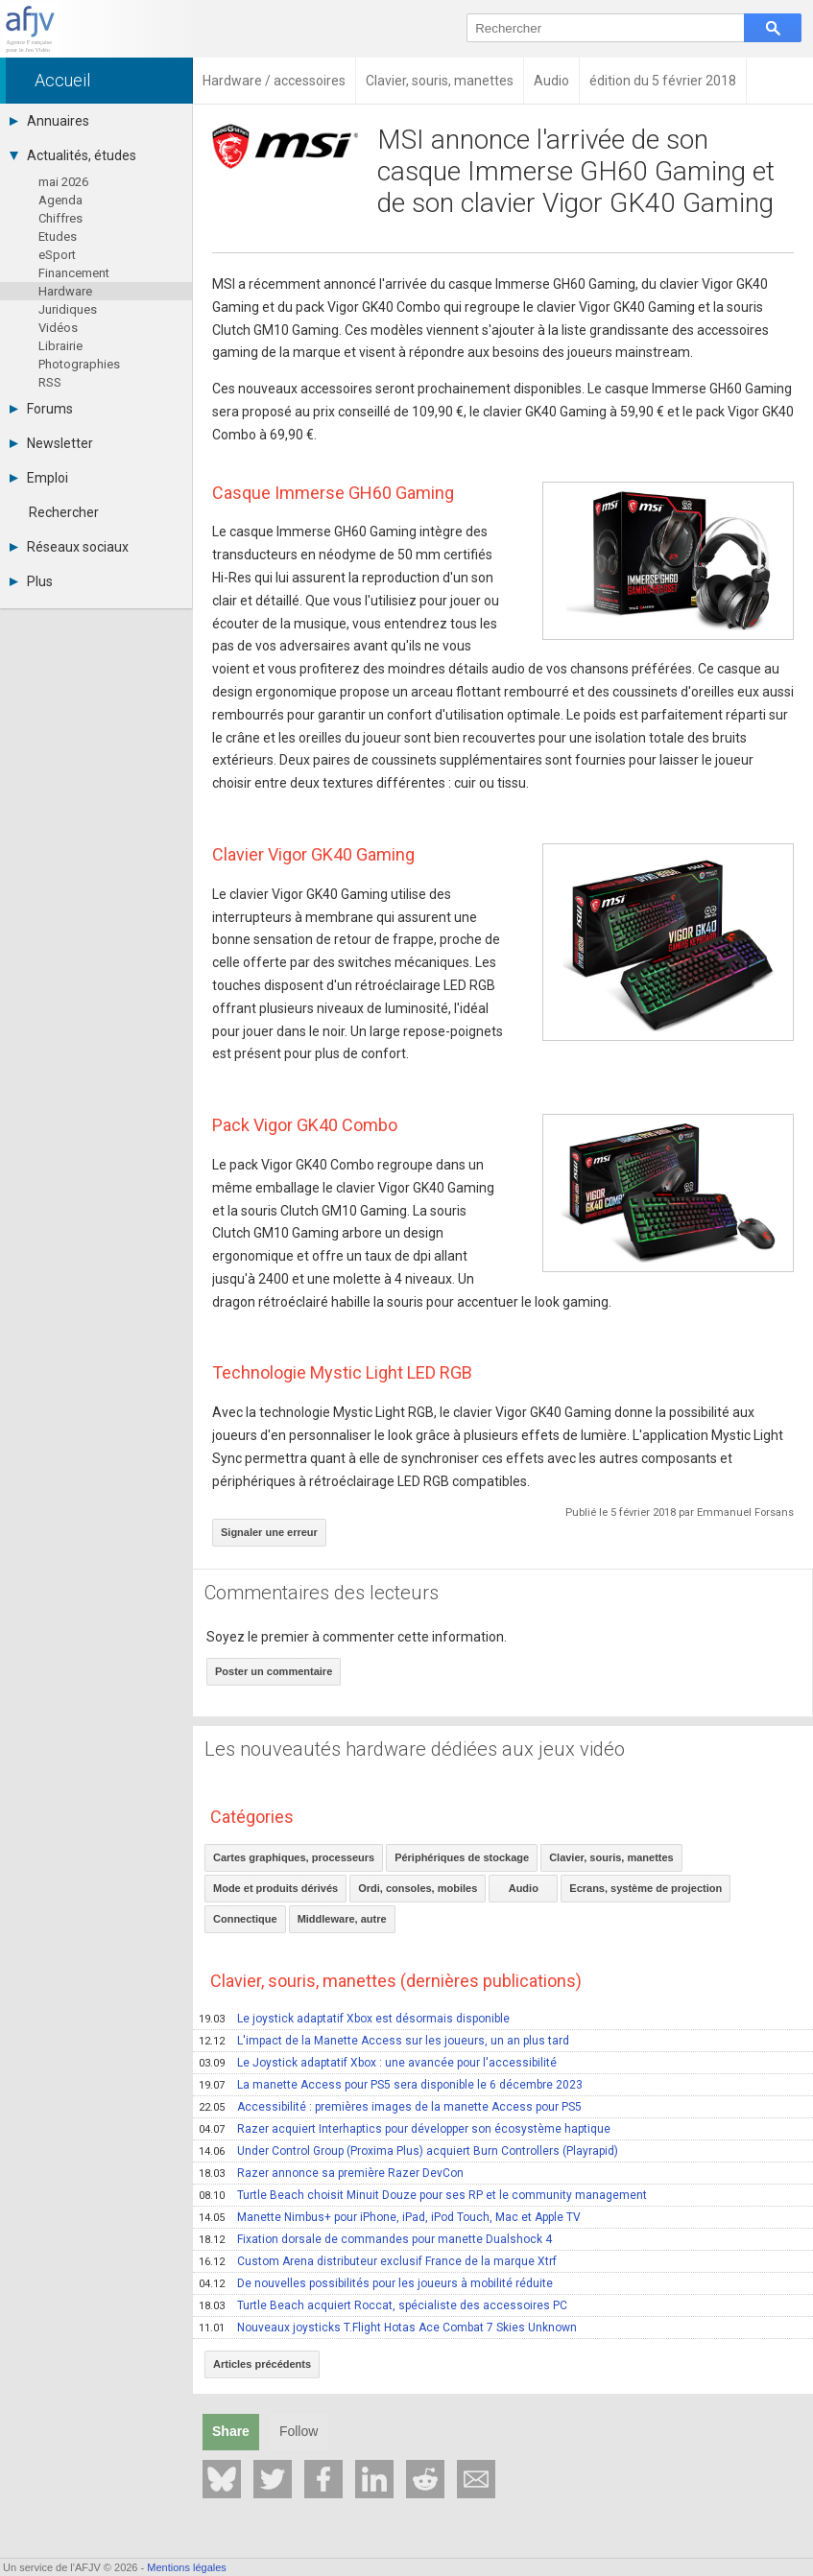 The width and height of the screenshot is (813, 2576). I want to click on Réseaux sociaux, so click(69, 547).